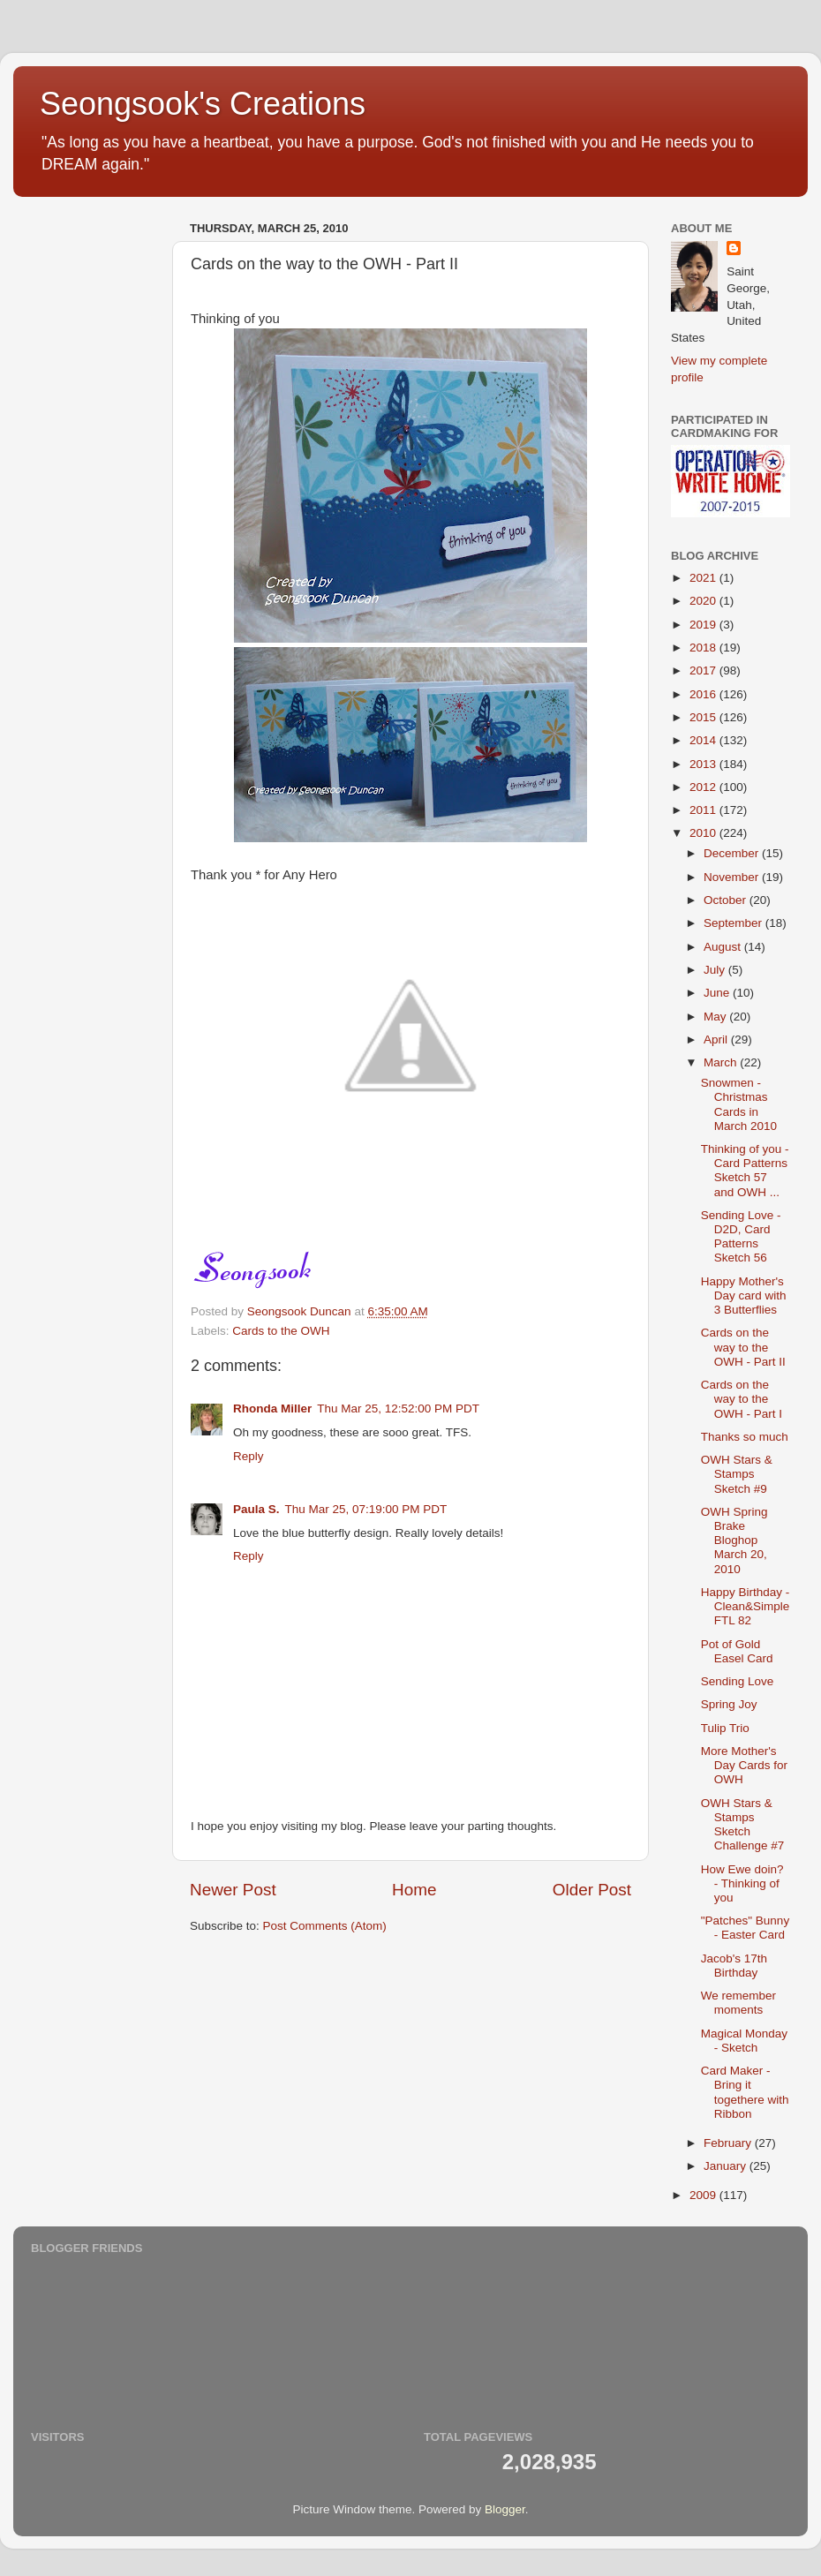  Describe the element at coordinates (734, 1540) in the screenshot. I see `OWH Spring Brake Bloghop March 20, 2010` at that location.